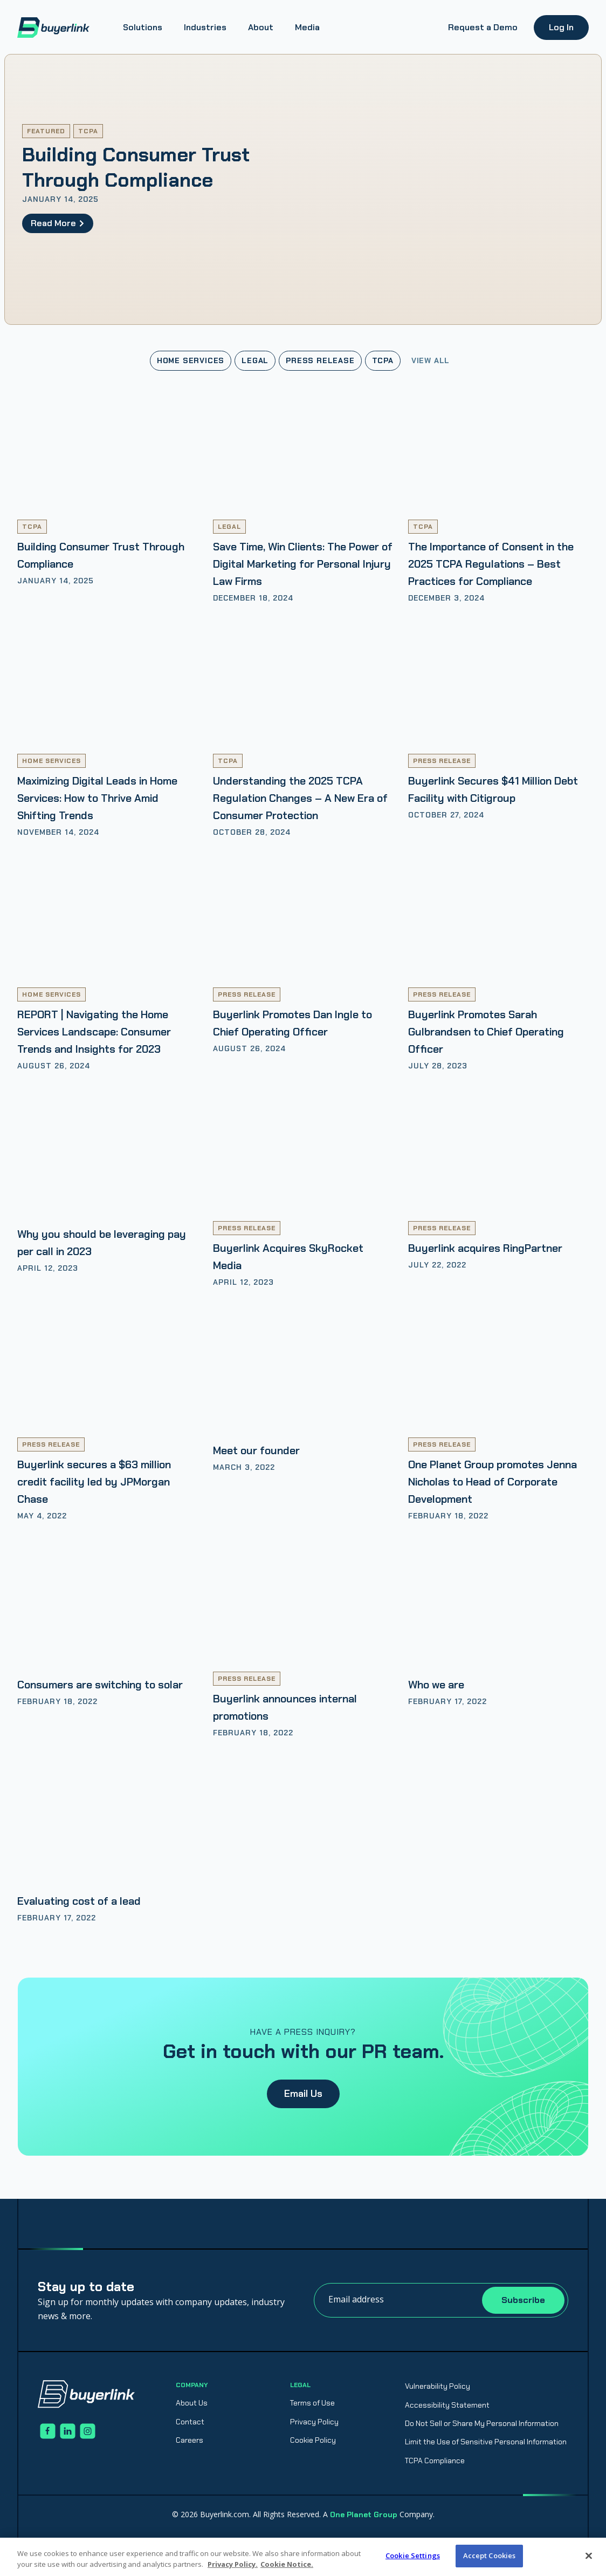 The width and height of the screenshot is (606, 2576). Describe the element at coordinates (447, 2405) in the screenshot. I see `Accessibility Statement` at that location.